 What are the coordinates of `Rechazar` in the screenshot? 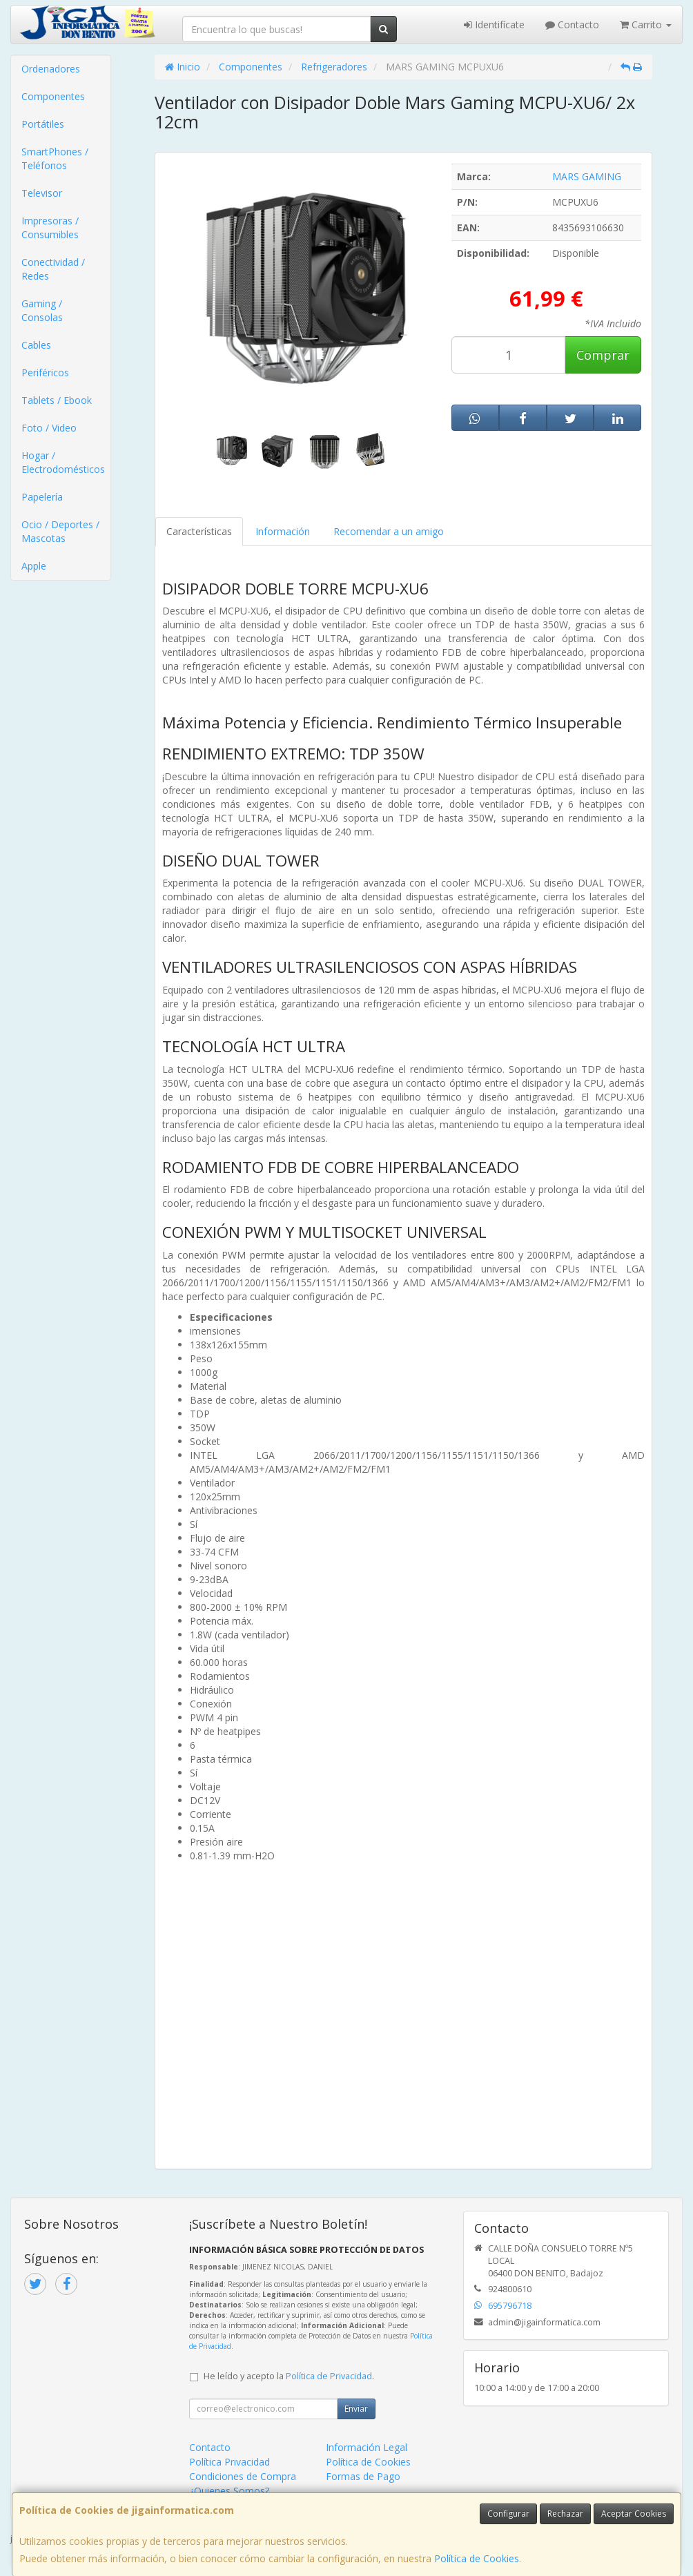 It's located at (565, 2513).